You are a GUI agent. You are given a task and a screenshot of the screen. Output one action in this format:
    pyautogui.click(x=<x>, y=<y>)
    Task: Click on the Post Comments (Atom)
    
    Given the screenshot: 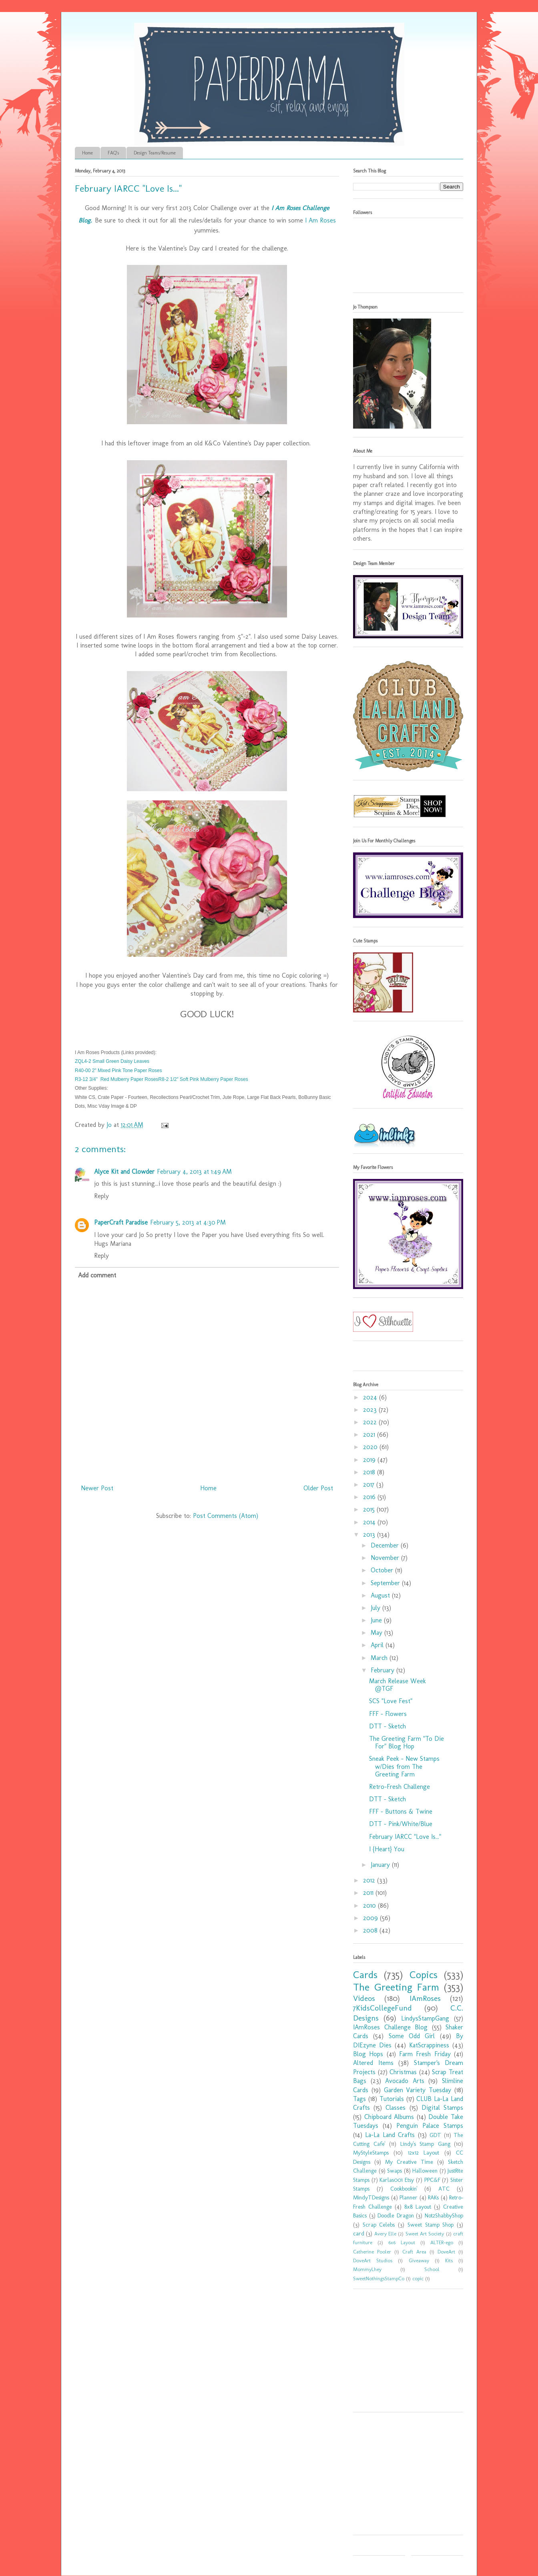 What is the action you would take?
    pyautogui.click(x=225, y=1516)
    